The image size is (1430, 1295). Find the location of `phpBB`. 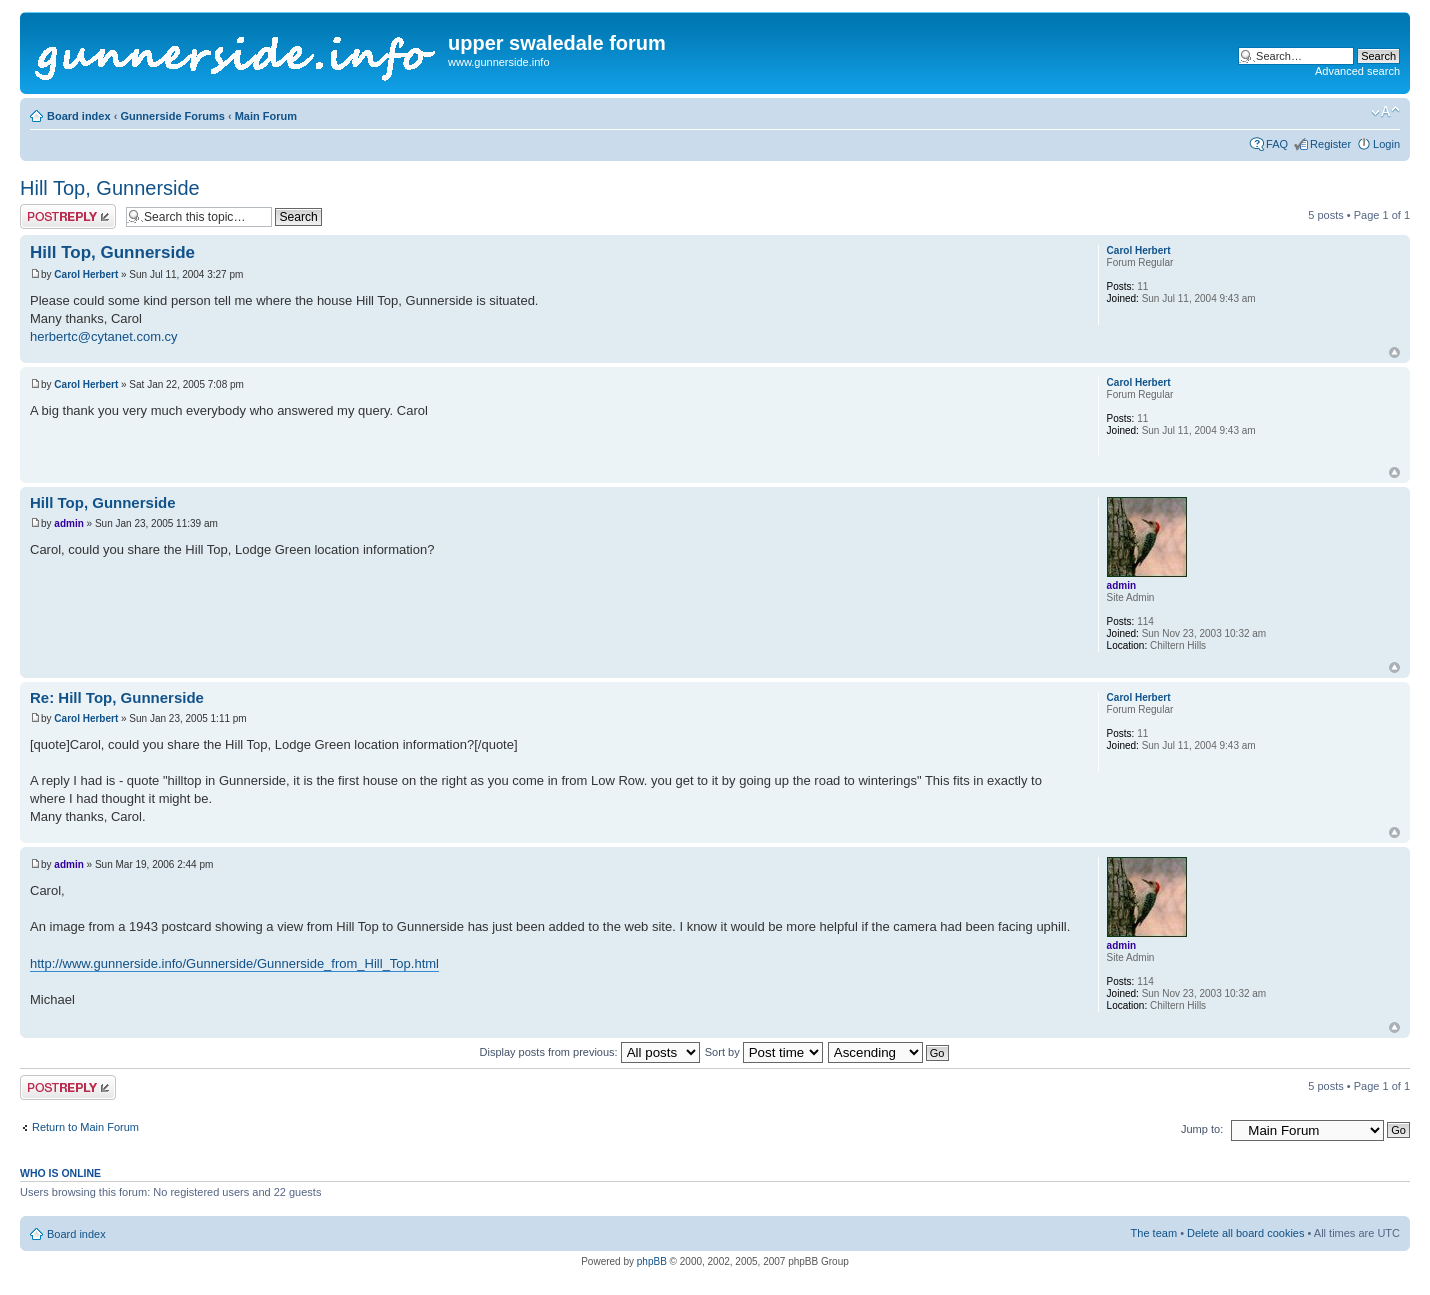

phpBB is located at coordinates (652, 1261).